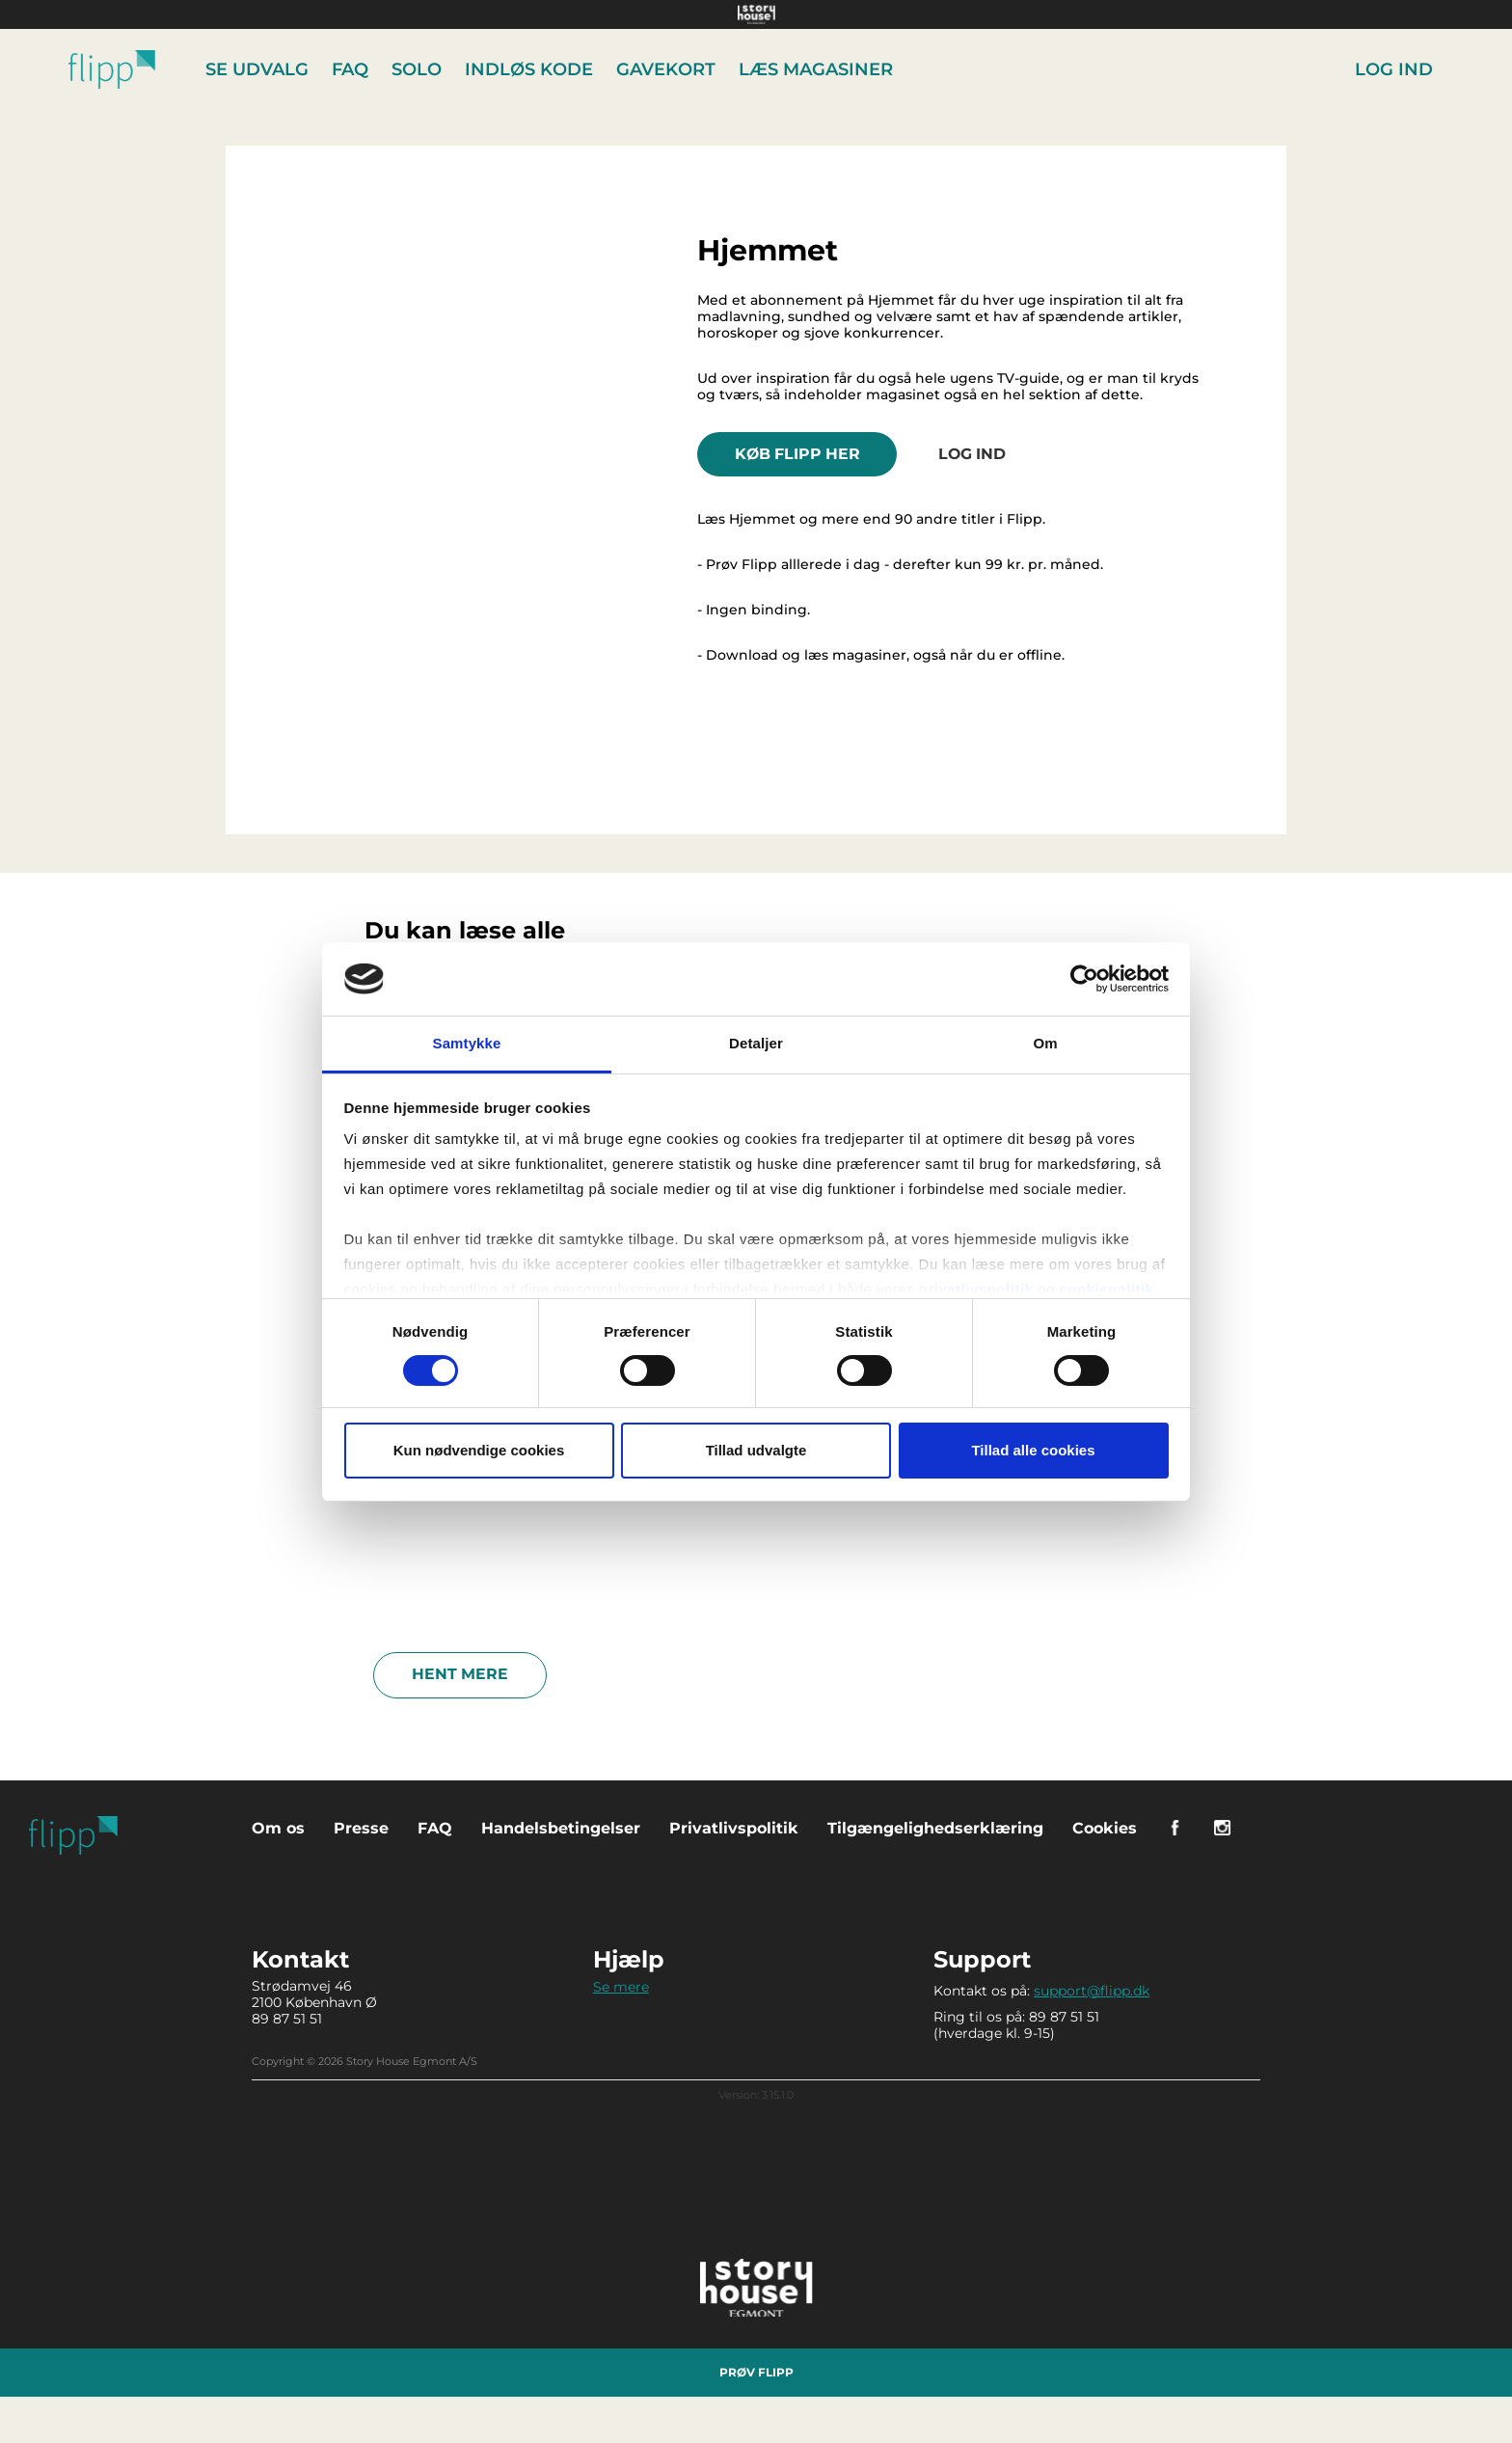 The width and height of the screenshot is (1512, 2443). Describe the element at coordinates (756, 1450) in the screenshot. I see `Tillad udvalgte` at that location.